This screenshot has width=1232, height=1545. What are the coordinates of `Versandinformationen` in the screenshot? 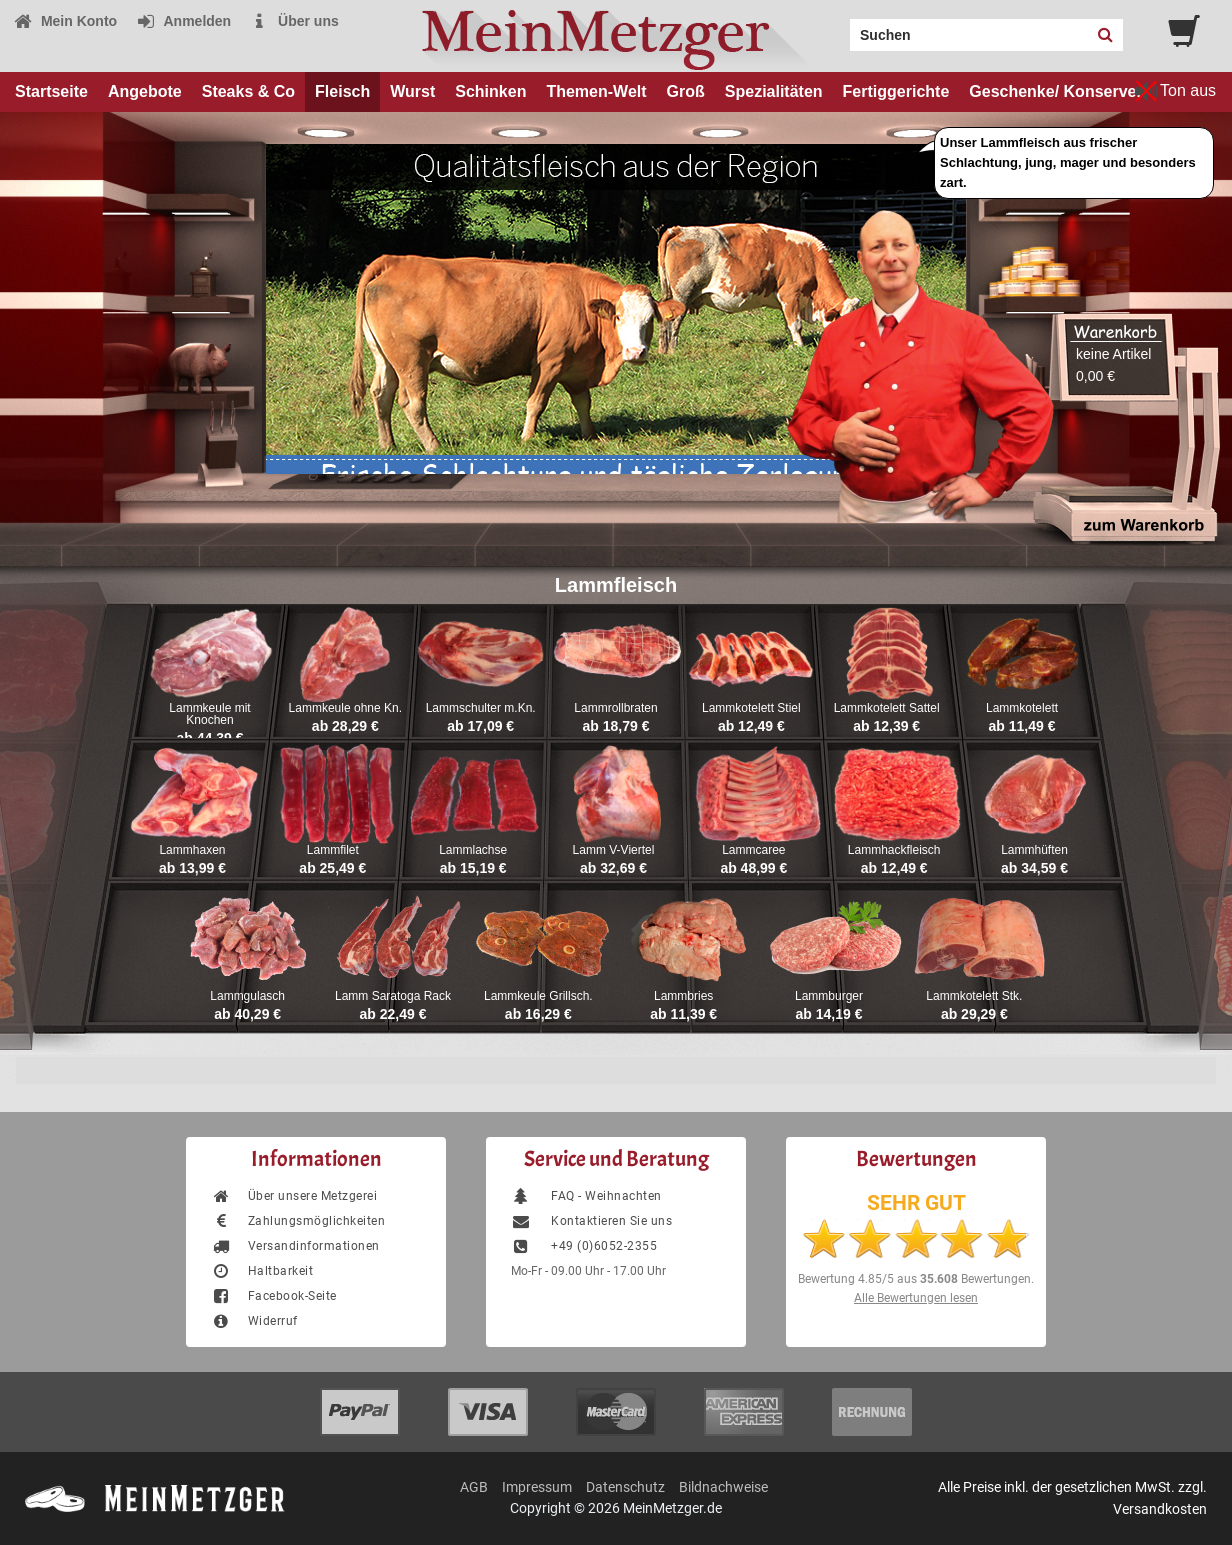 It's located at (295, 1246).